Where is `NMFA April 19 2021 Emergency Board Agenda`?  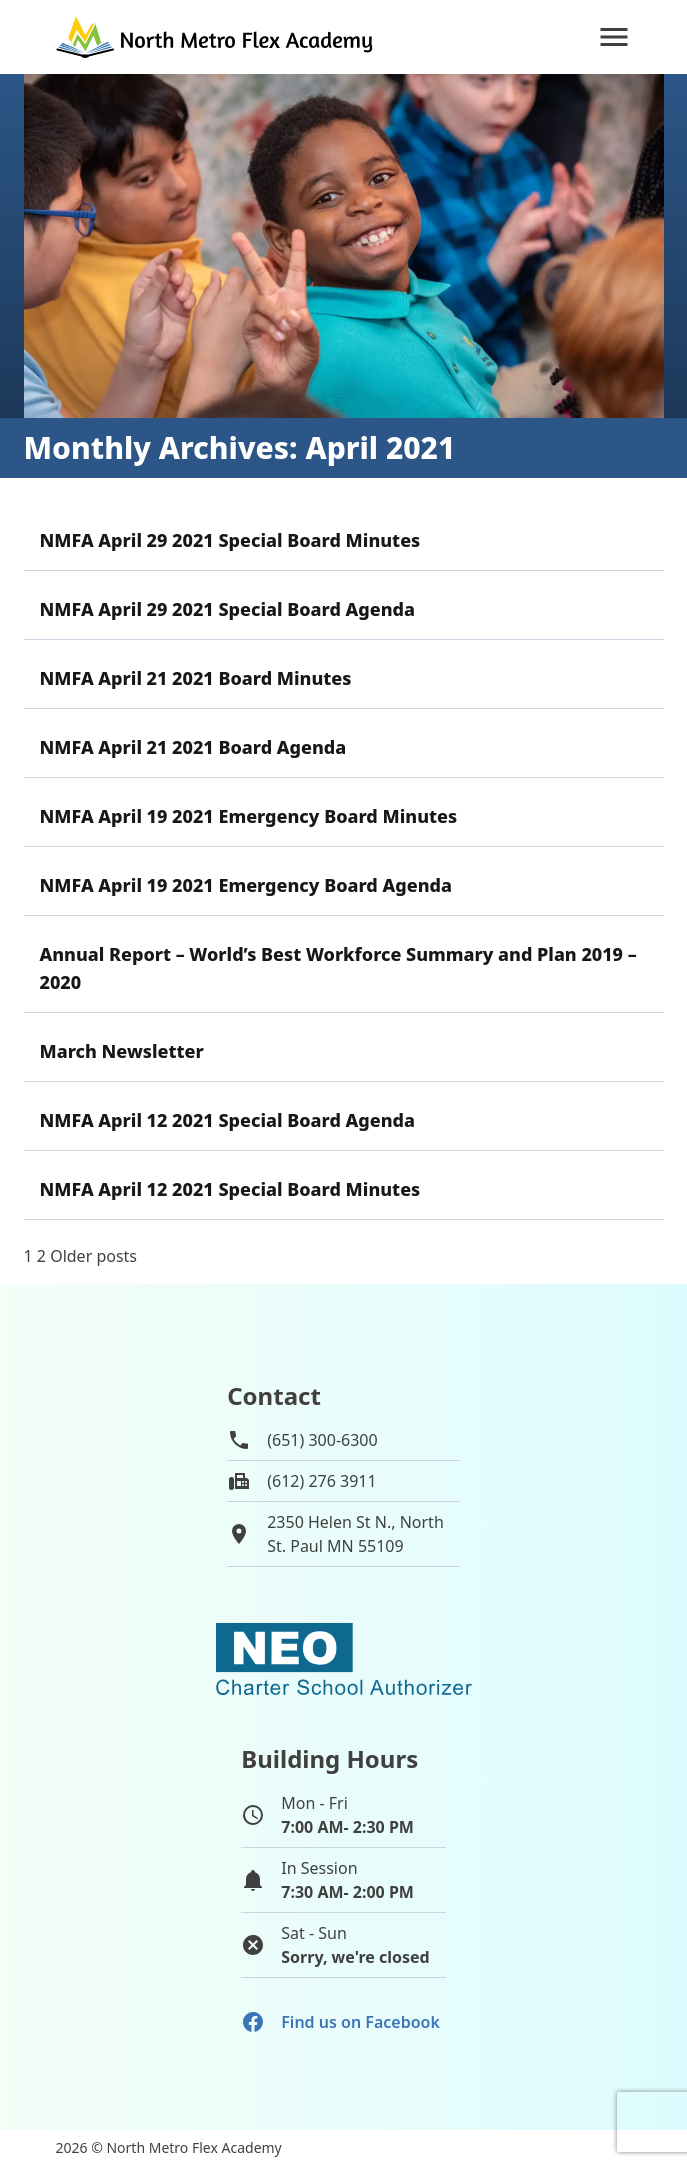
NMFA April 19 2021 Emergency Board Agenda is located at coordinates (246, 885).